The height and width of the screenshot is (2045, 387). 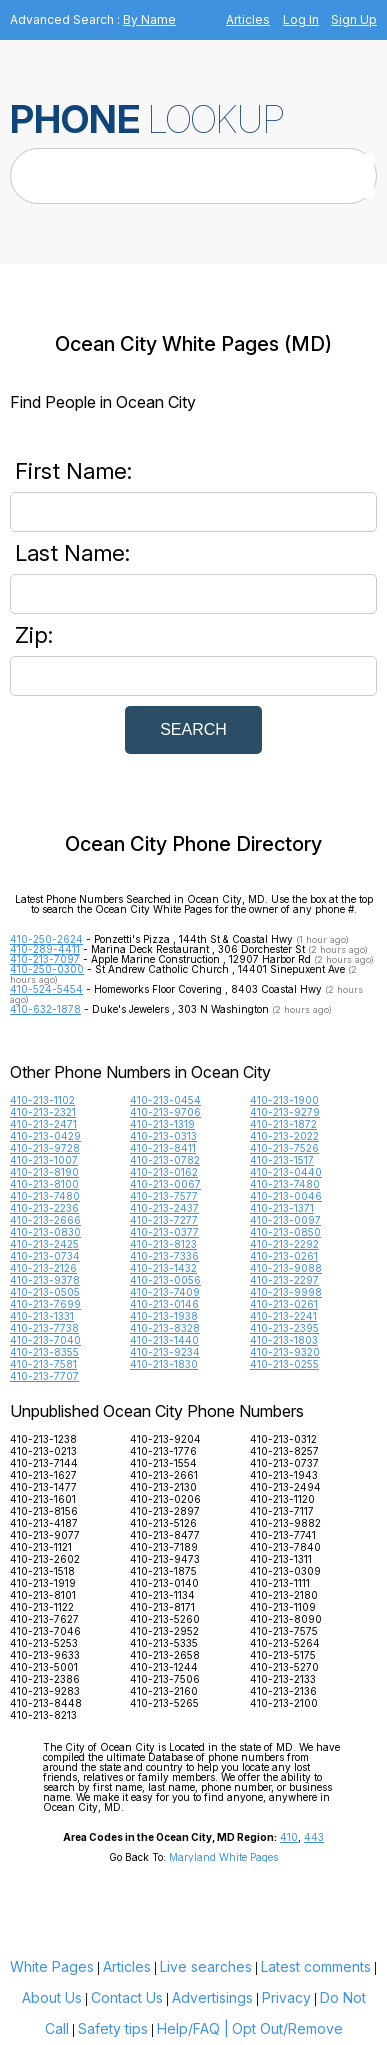 What do you see at coordinates (285, 1184) in the screenshot?
I see `410-213-7480` at bounding box center [285, 1184].